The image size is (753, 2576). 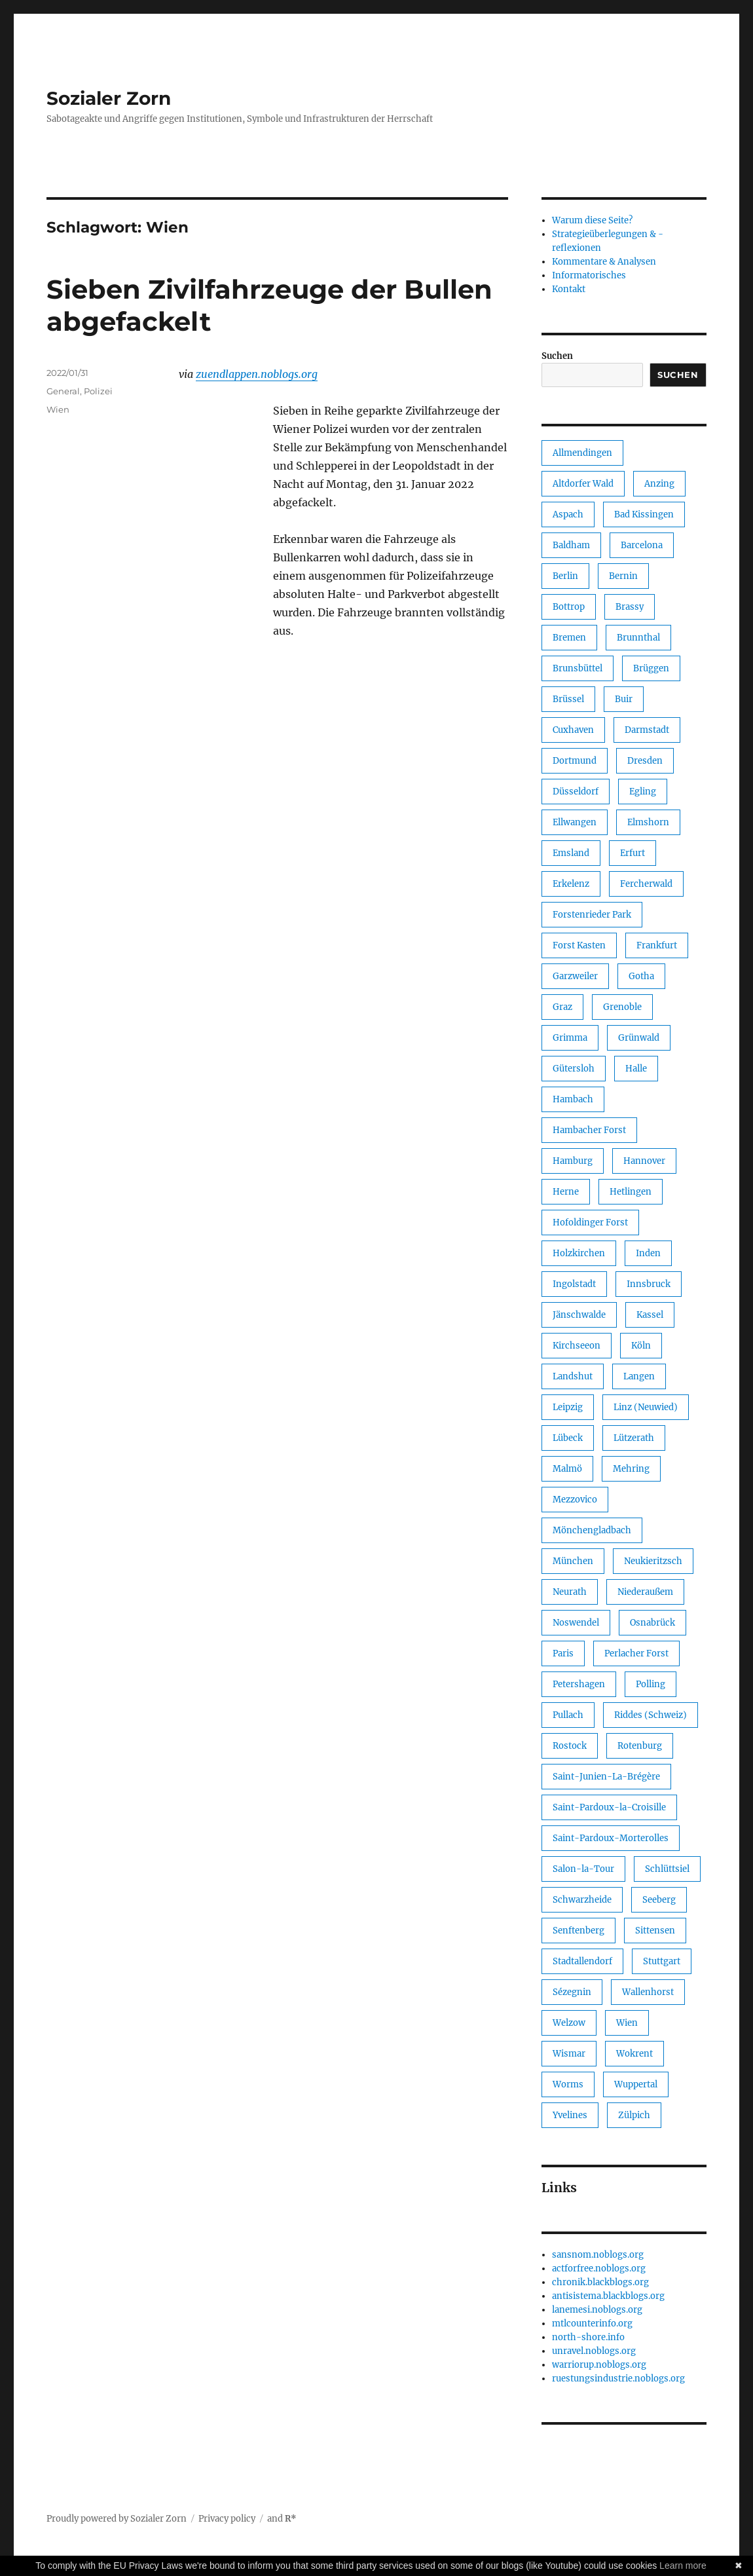 What do you see at coordinates (594, 2351) in the screenshot?
I see `unravel.noblogs.org` at bounding box center [594, 2351].